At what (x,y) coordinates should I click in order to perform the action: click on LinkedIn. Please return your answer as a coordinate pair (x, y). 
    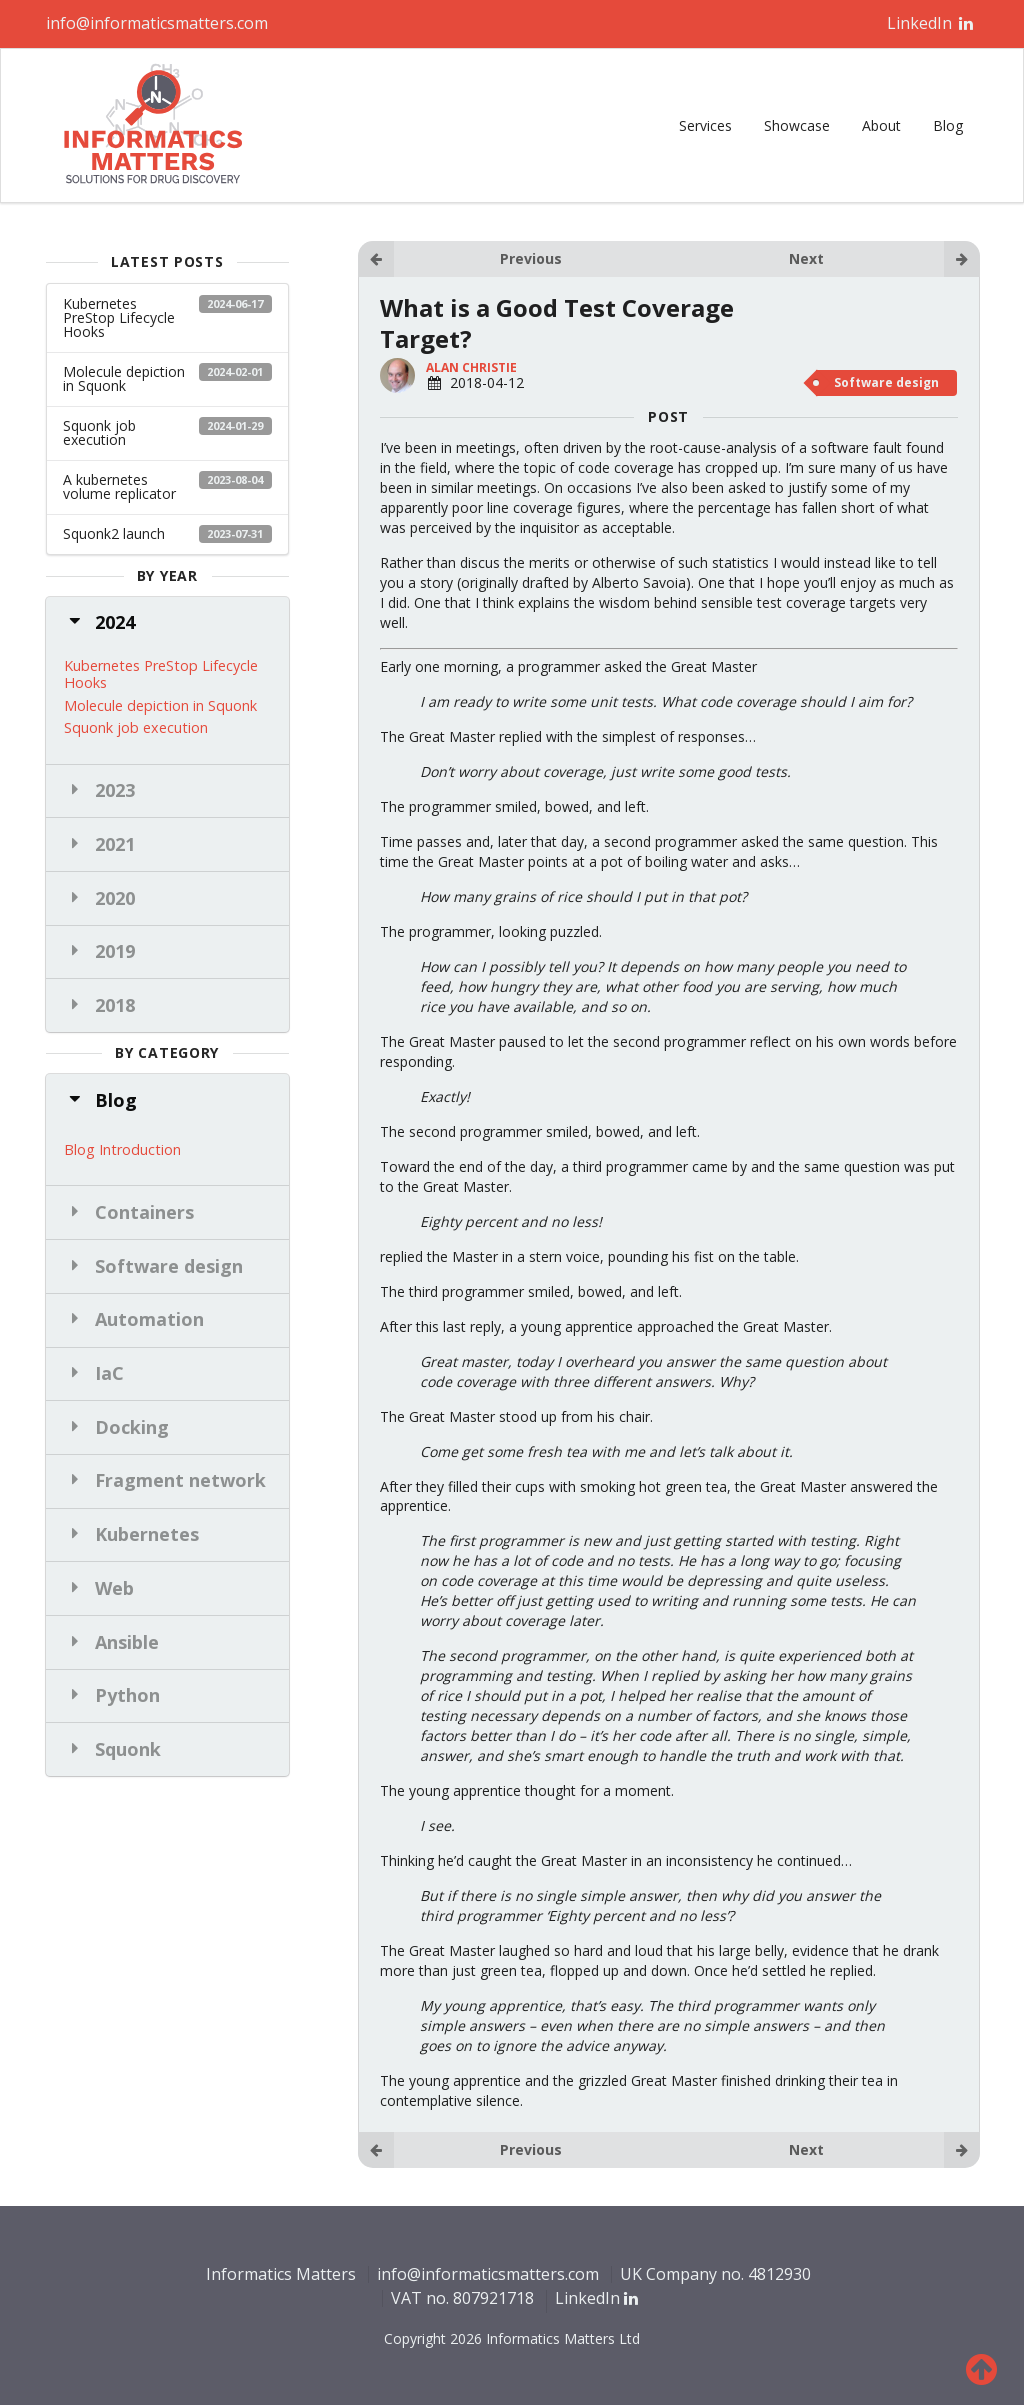
    Looking at the image, I should click on (931, 23).